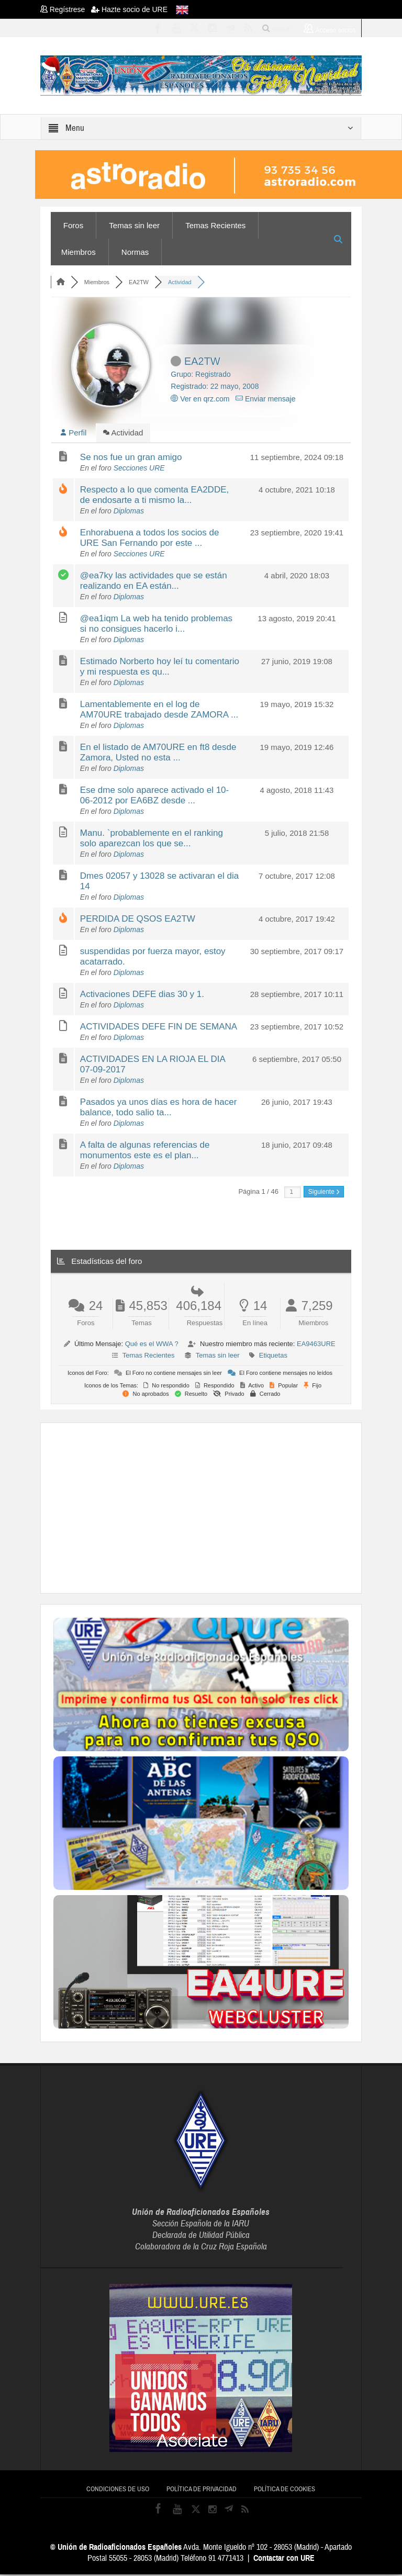 This screenshot has width=402, height=2576. What do you see at coordinates (156, 625) in the screenshot?
I see `@ea1iqm La web ha tenido problemas si no consigues hacerlo i...` at bounding box center [156, 625].